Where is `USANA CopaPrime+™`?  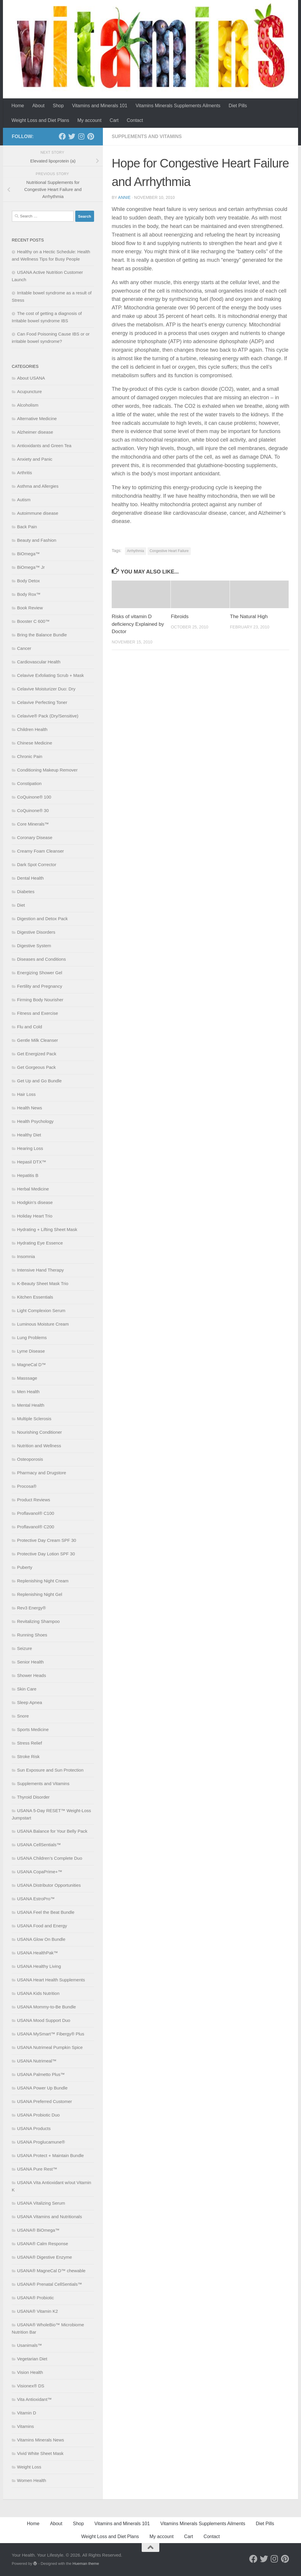
USANA CopaPrime+™ is located at coordinates (39, 1871).